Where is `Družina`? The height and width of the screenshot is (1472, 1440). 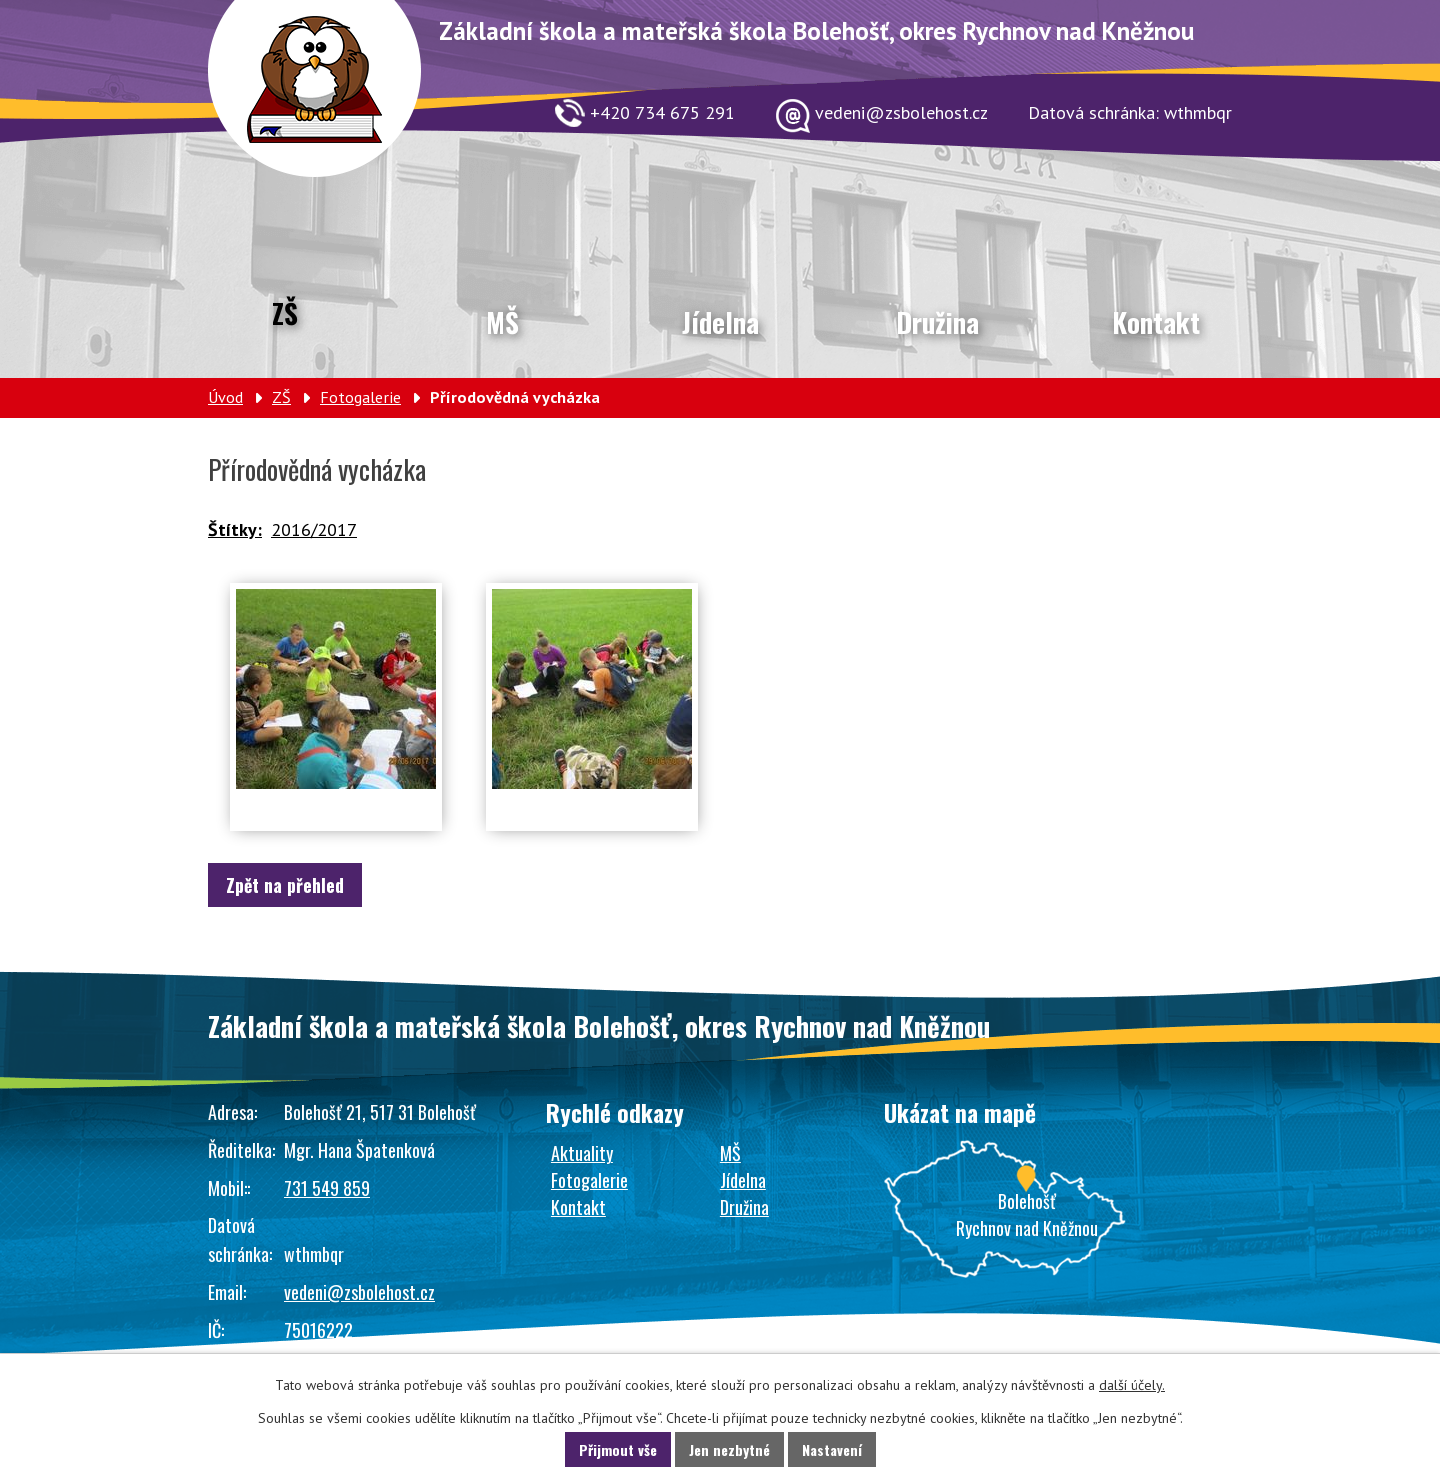 Družina is located at coordinates (937, 322).